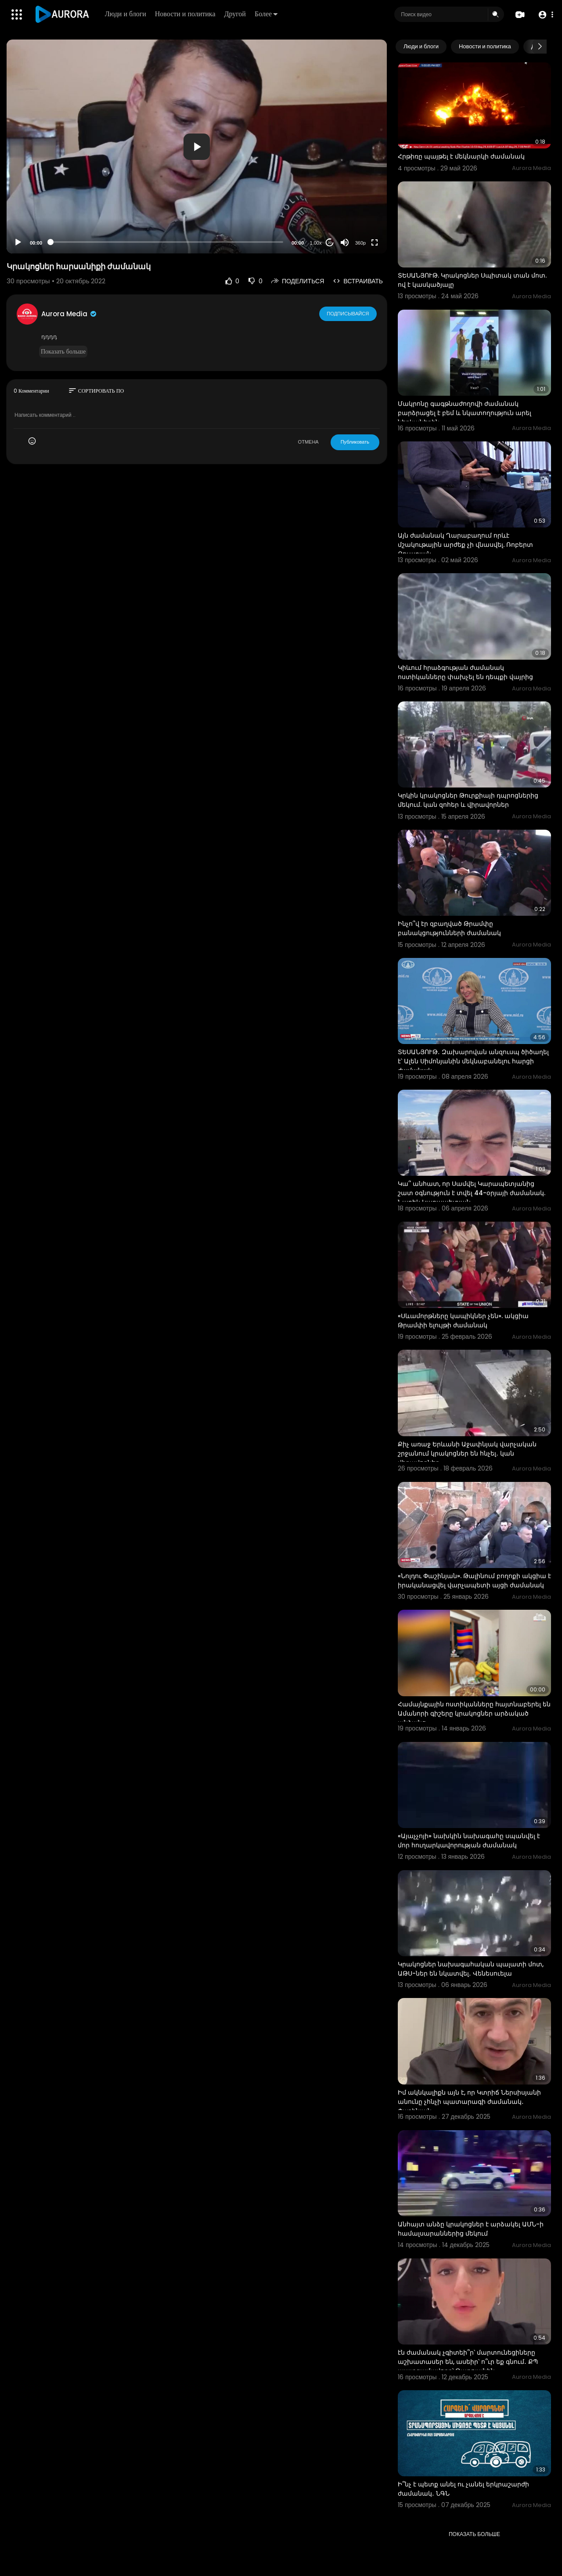 This screenshot has height=2576, width=562. I want to click on 1.00x [Speed Rate], so click(316, 243).